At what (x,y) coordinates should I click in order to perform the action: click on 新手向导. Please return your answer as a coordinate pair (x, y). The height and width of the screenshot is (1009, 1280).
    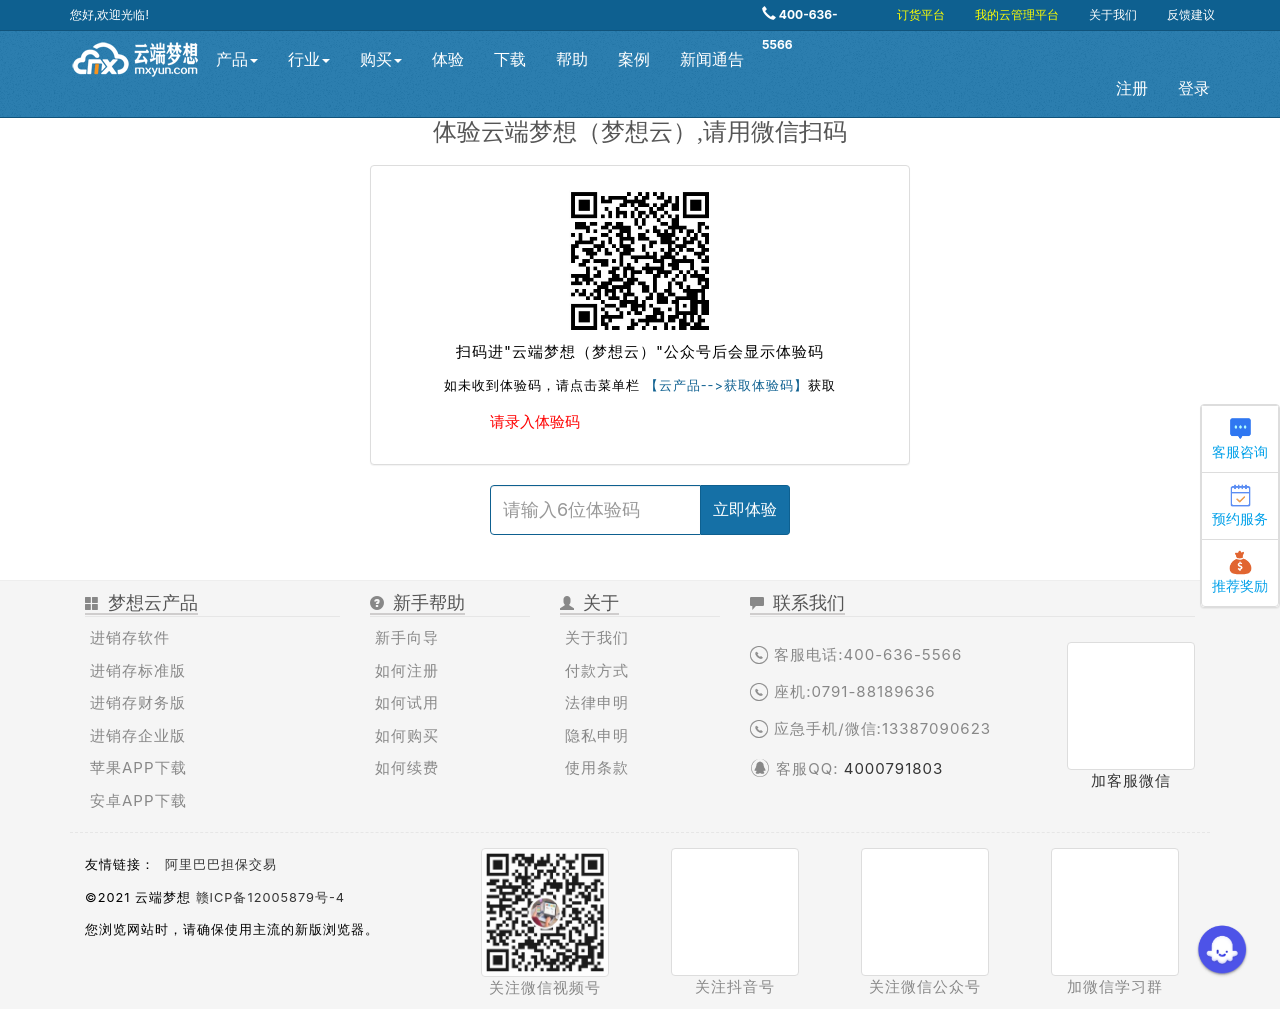
    Looking at the image, I should click on (407, 637).